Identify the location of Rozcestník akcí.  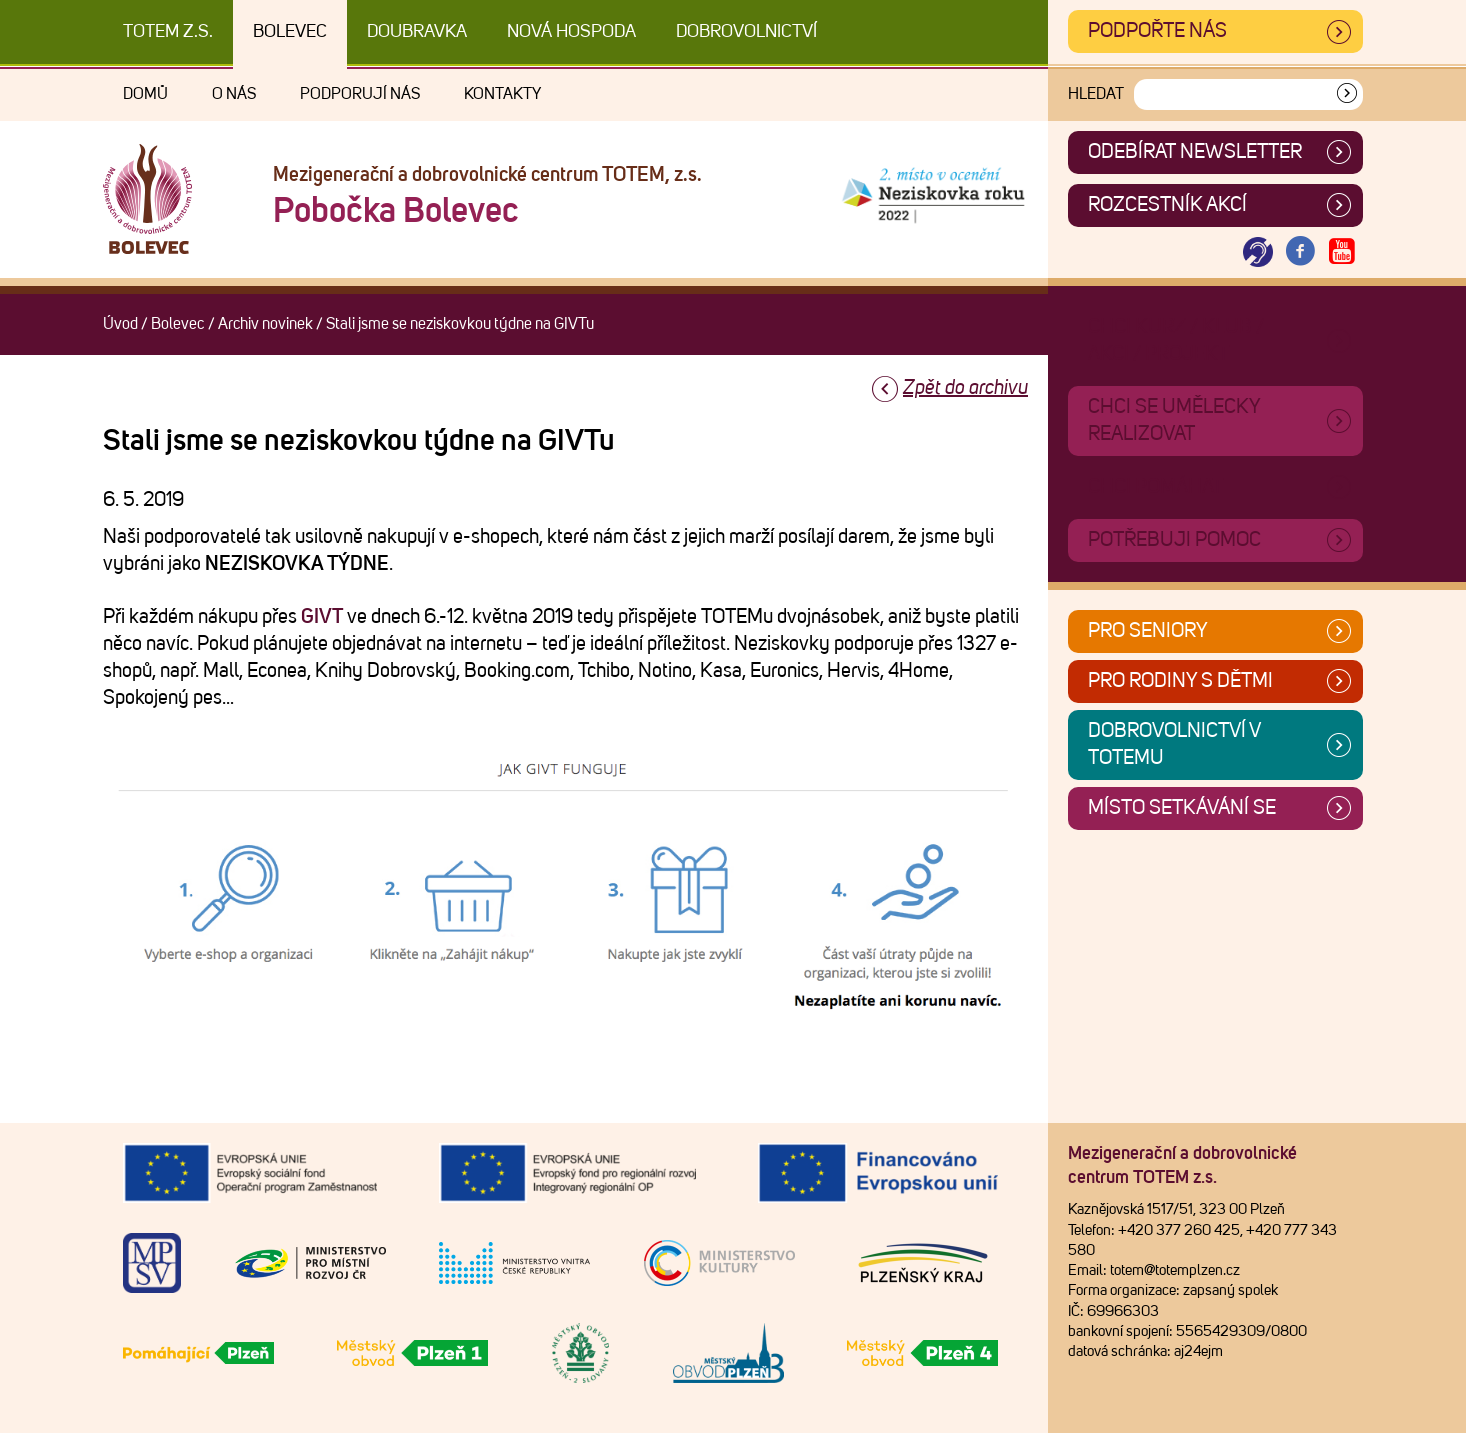
(1167, 205).